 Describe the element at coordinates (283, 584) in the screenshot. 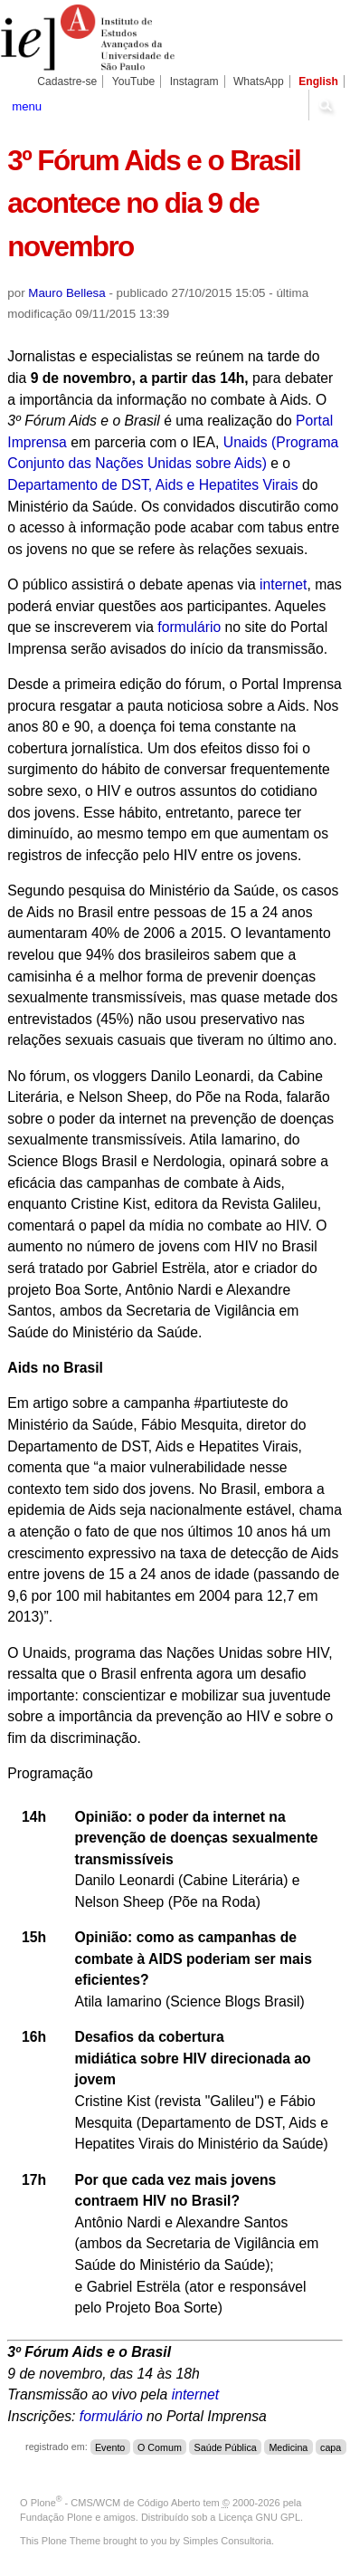

I see `internet` at that location.